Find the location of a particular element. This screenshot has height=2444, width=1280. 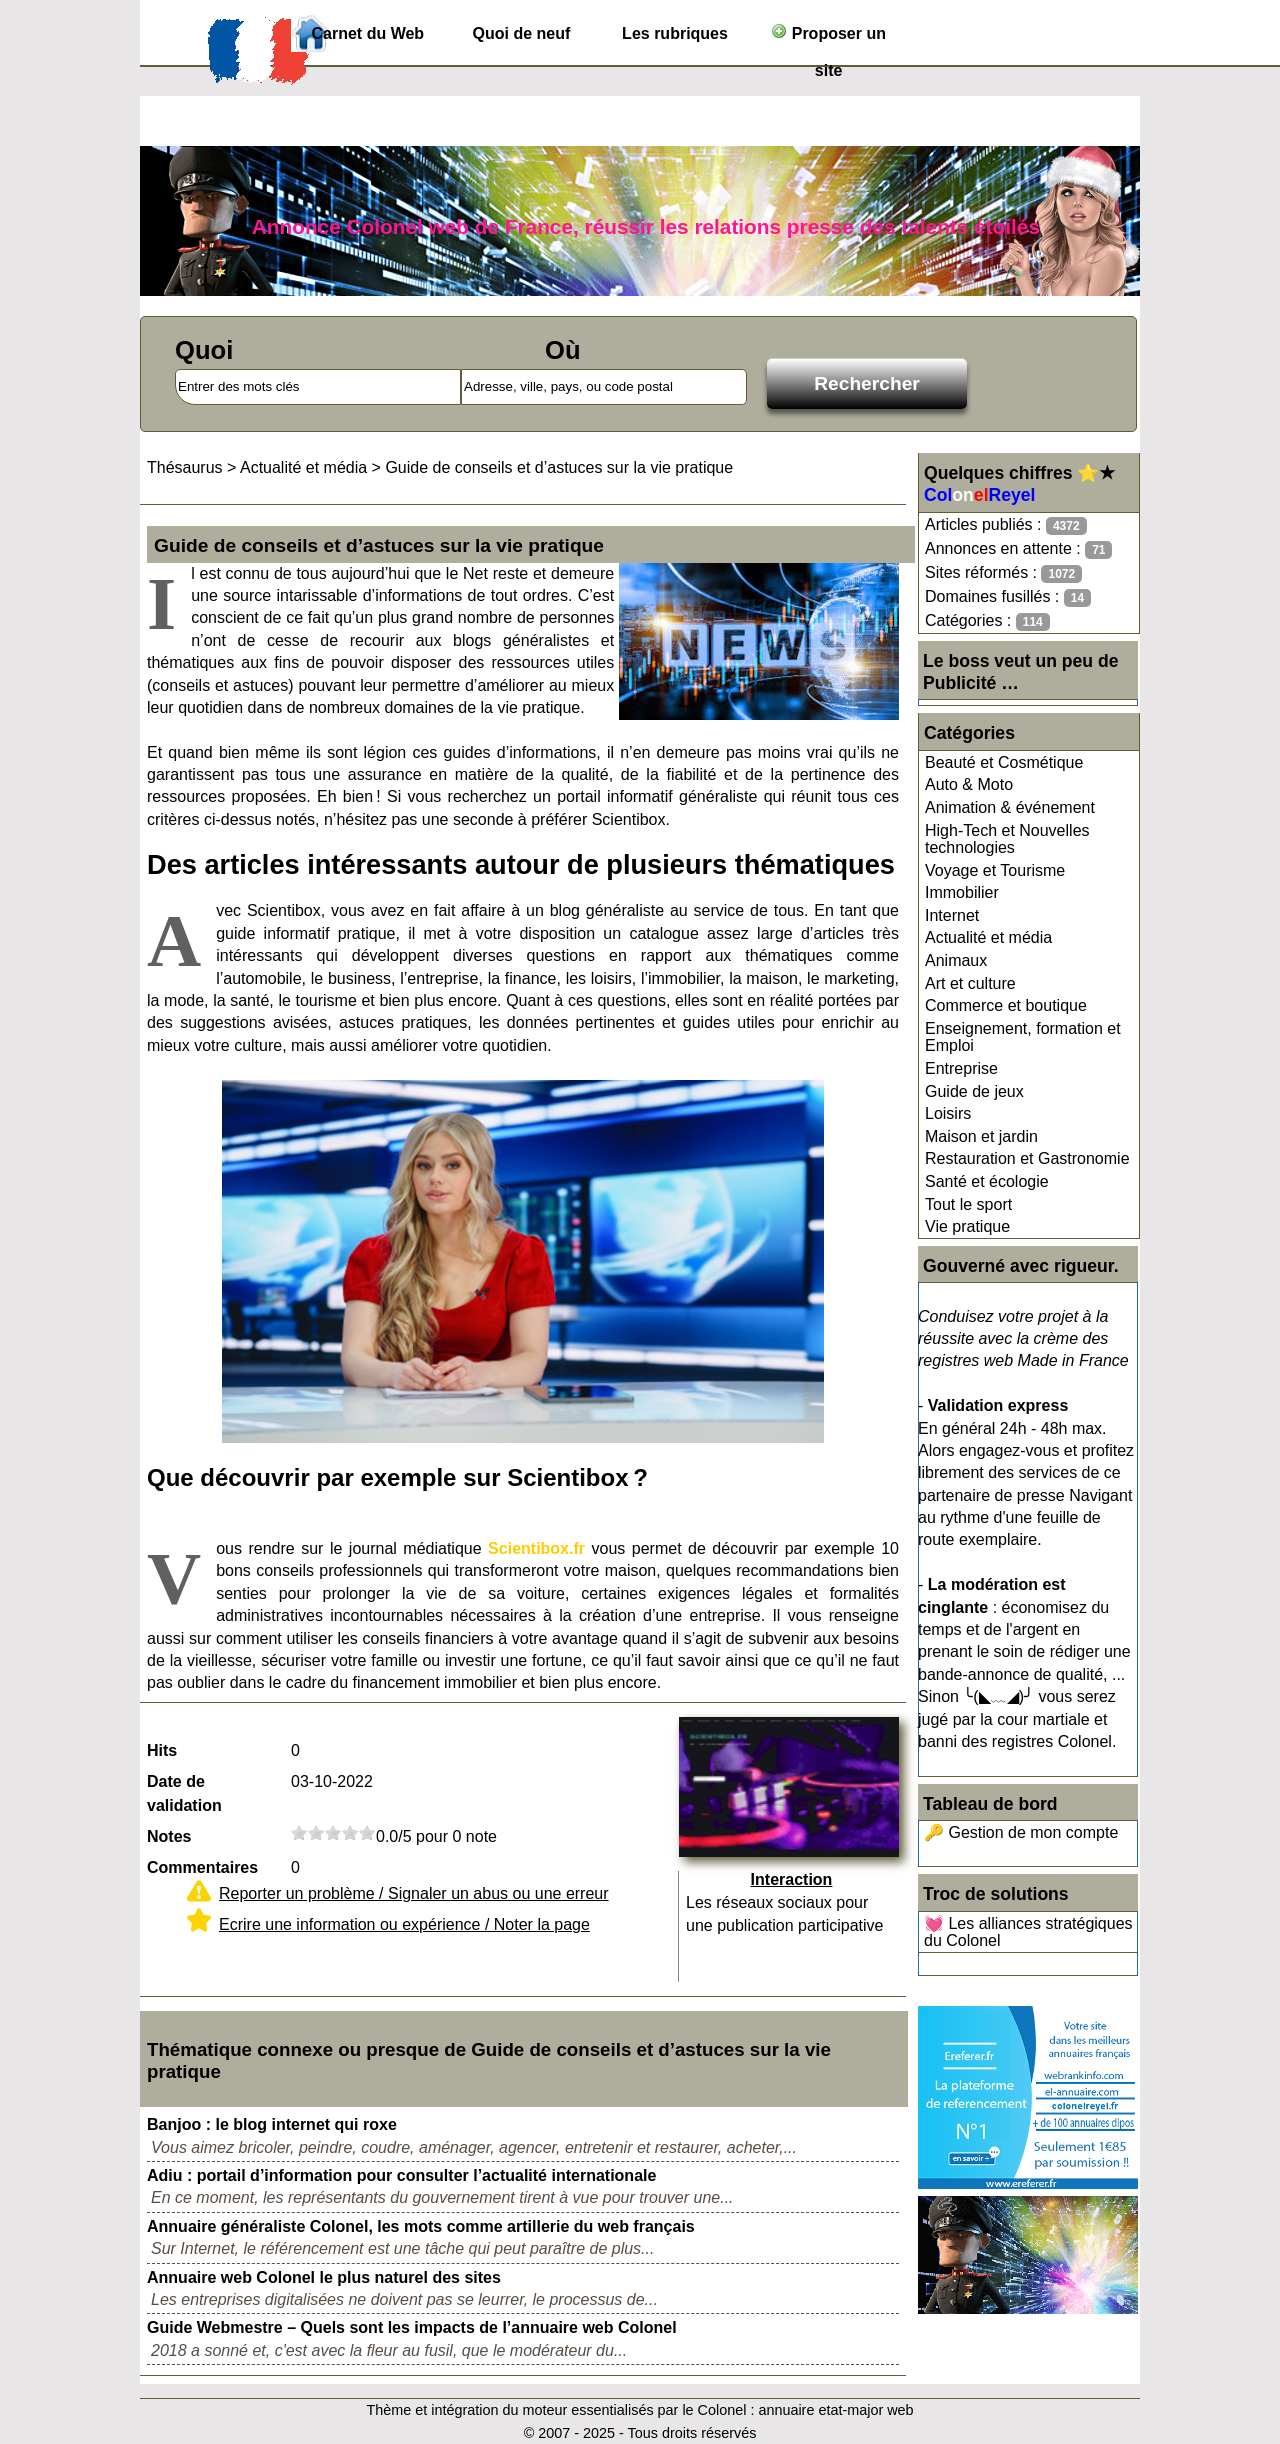

Annuaire généraliste Colonel, les mots comme artillerie du web français is located at coordinates (421, 2226).